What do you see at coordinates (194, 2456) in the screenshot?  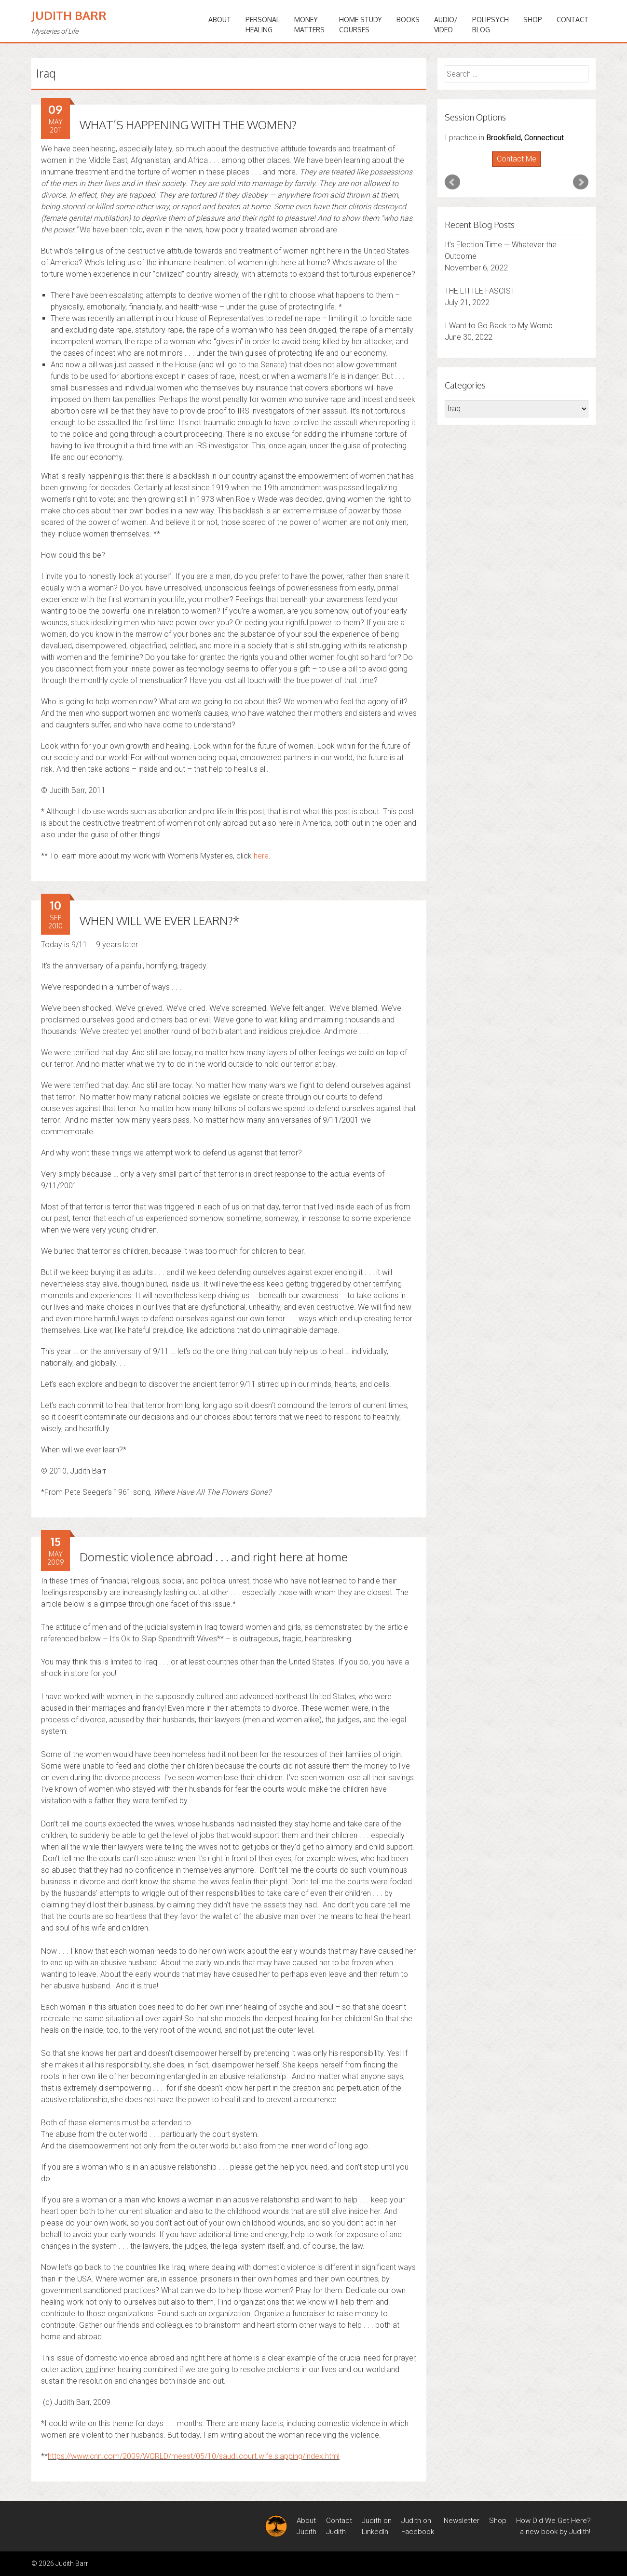 I see `https://www.cnn.com/2009/WORLD/meast/05/10/saudi.court.wife.slapping/index.html` at bounding box center [194, 2456].